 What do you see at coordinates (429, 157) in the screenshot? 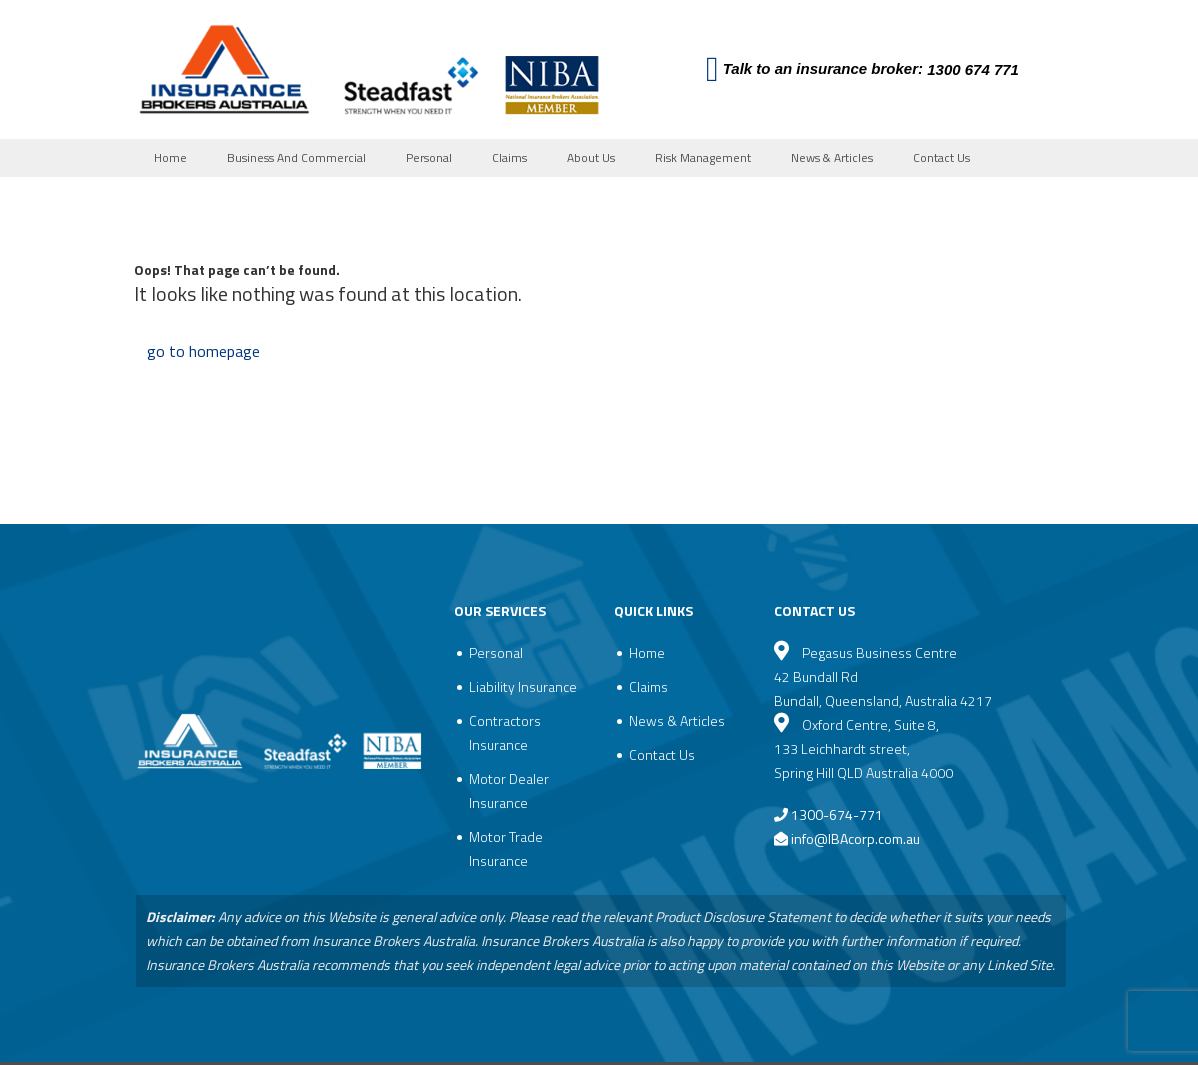
I see `Personal` at bounding box center [429, 157].